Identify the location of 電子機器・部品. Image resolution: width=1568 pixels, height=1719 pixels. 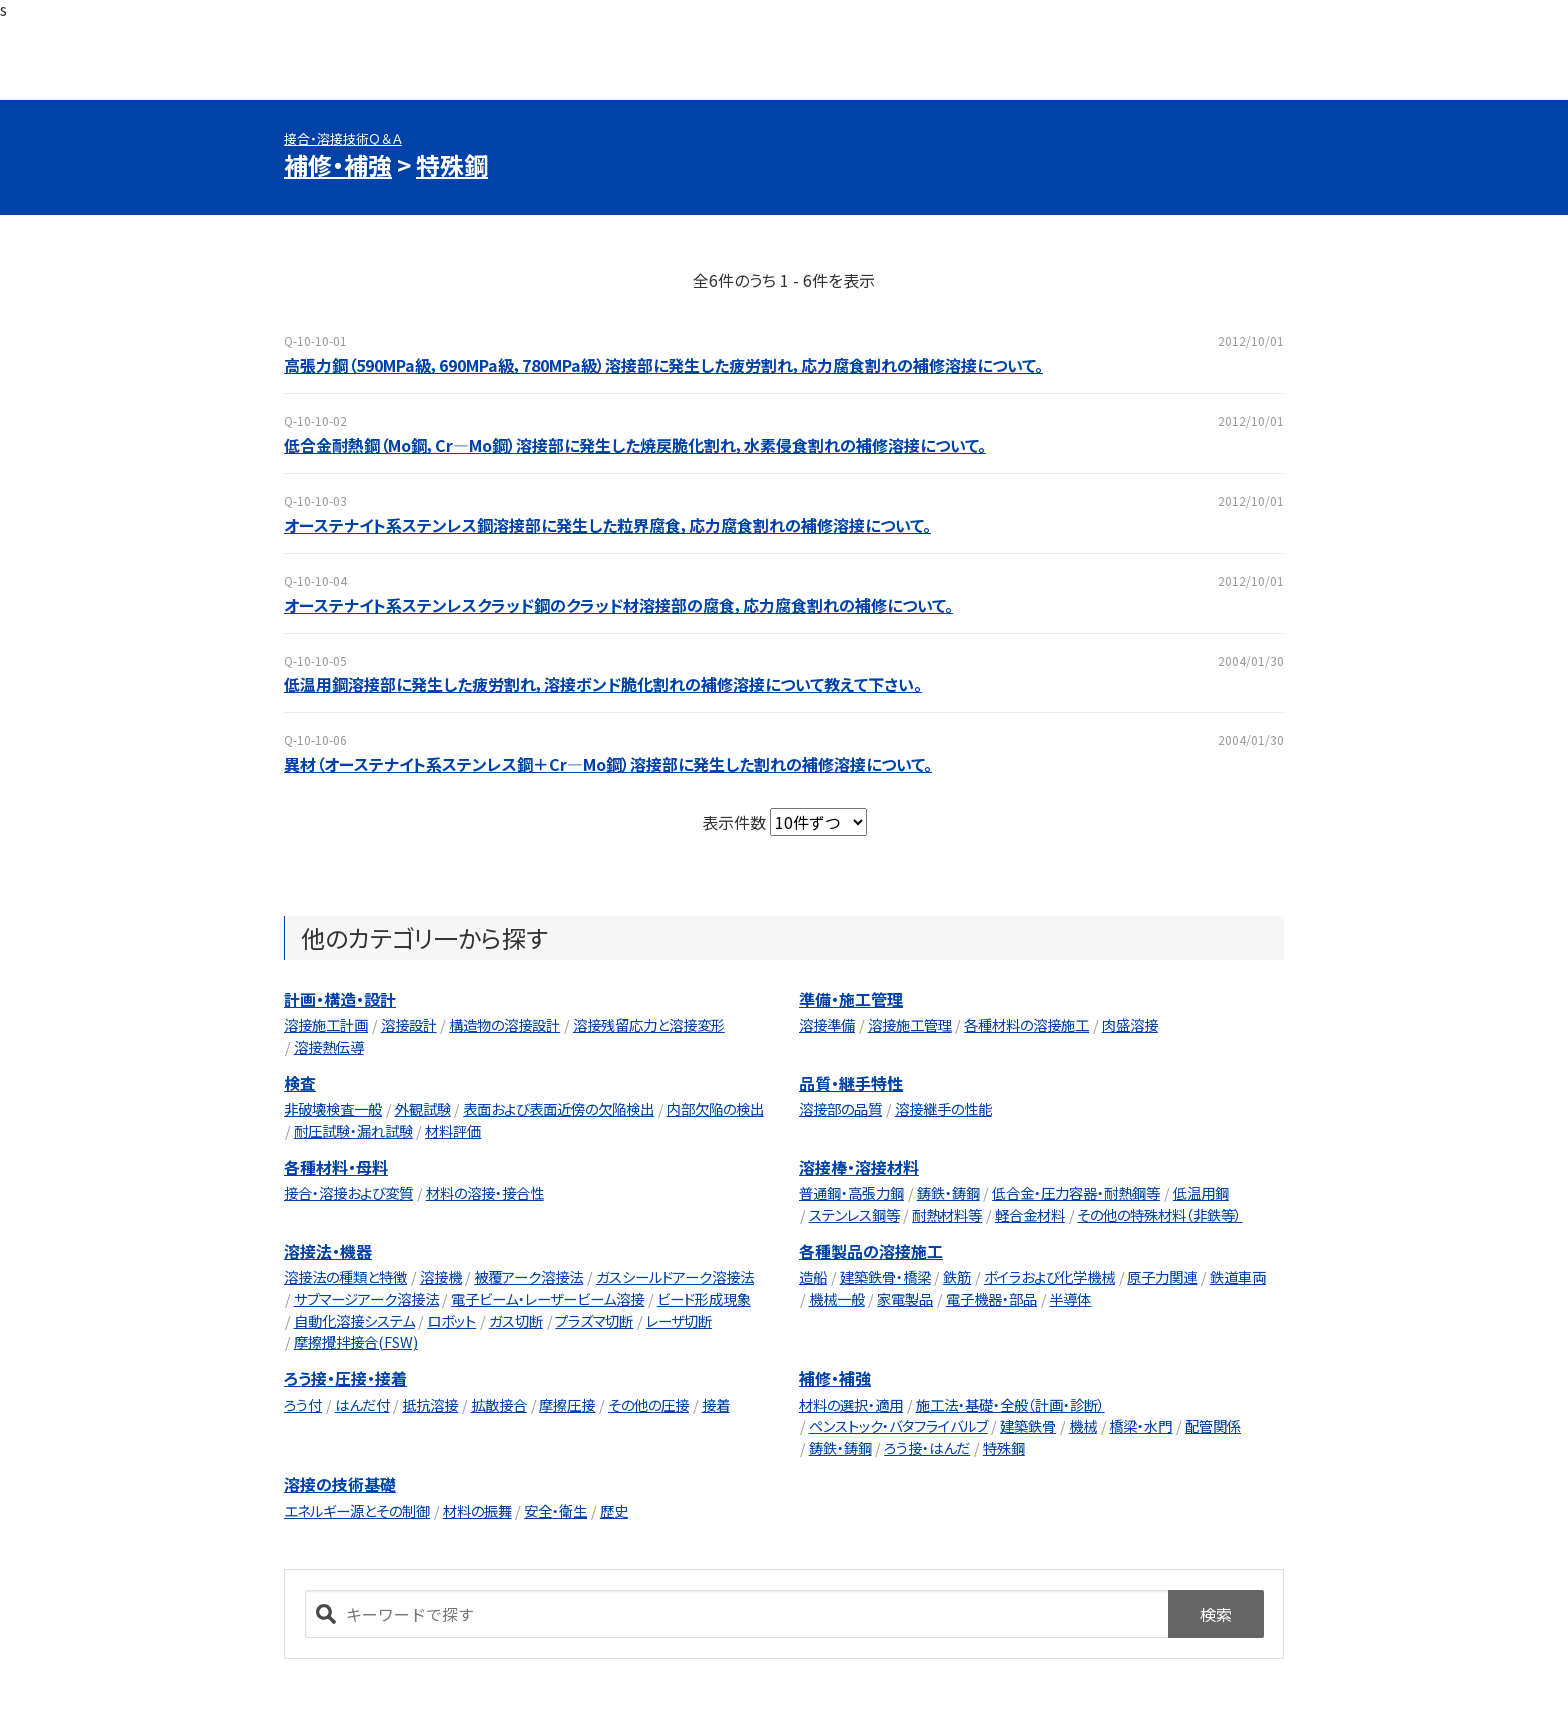
(991, 1298).